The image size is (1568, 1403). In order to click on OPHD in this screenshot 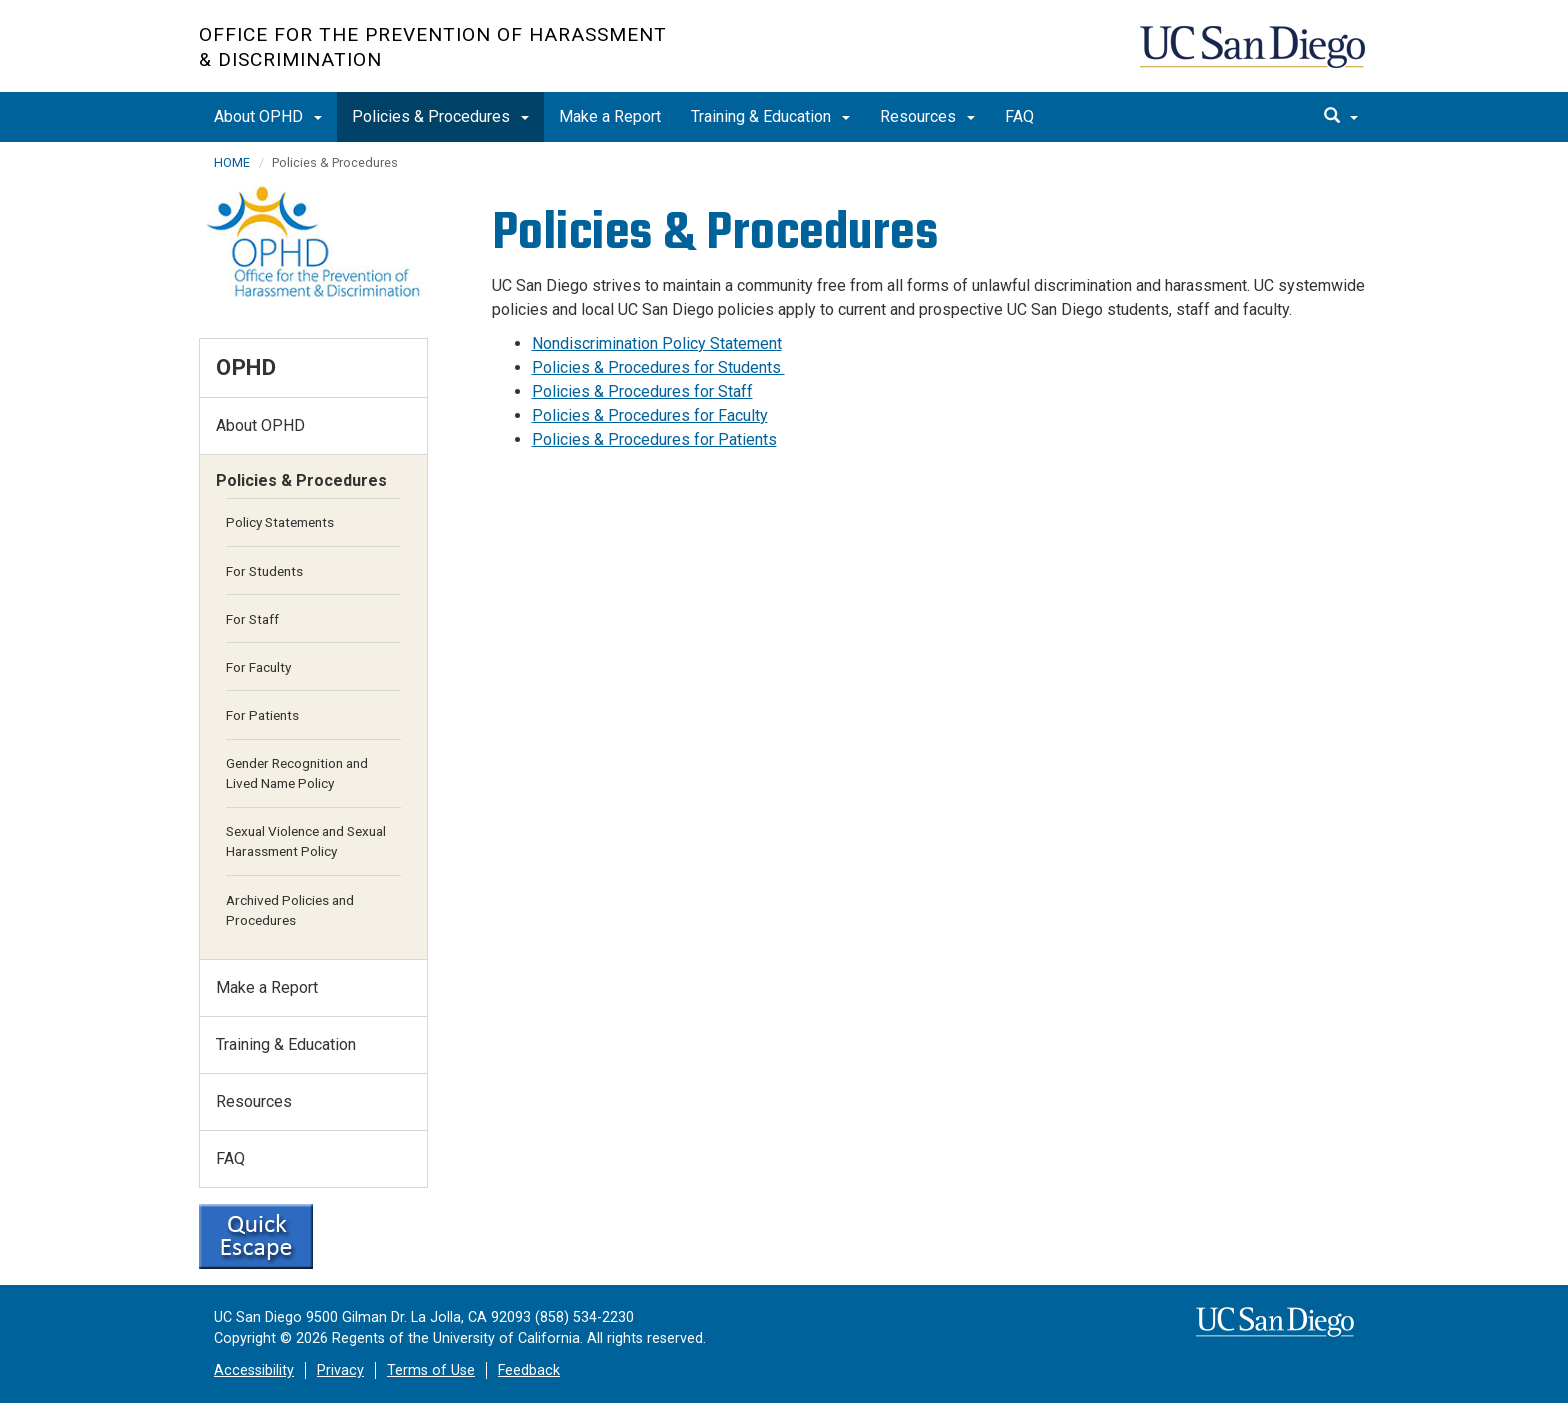, I will do `click(246, 367)`.